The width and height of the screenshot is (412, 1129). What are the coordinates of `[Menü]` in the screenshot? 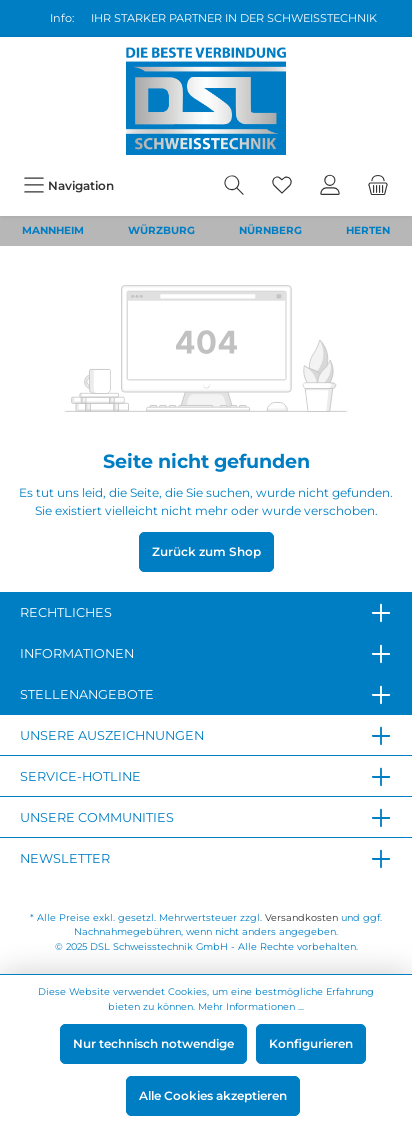 It's located at (68, 185).